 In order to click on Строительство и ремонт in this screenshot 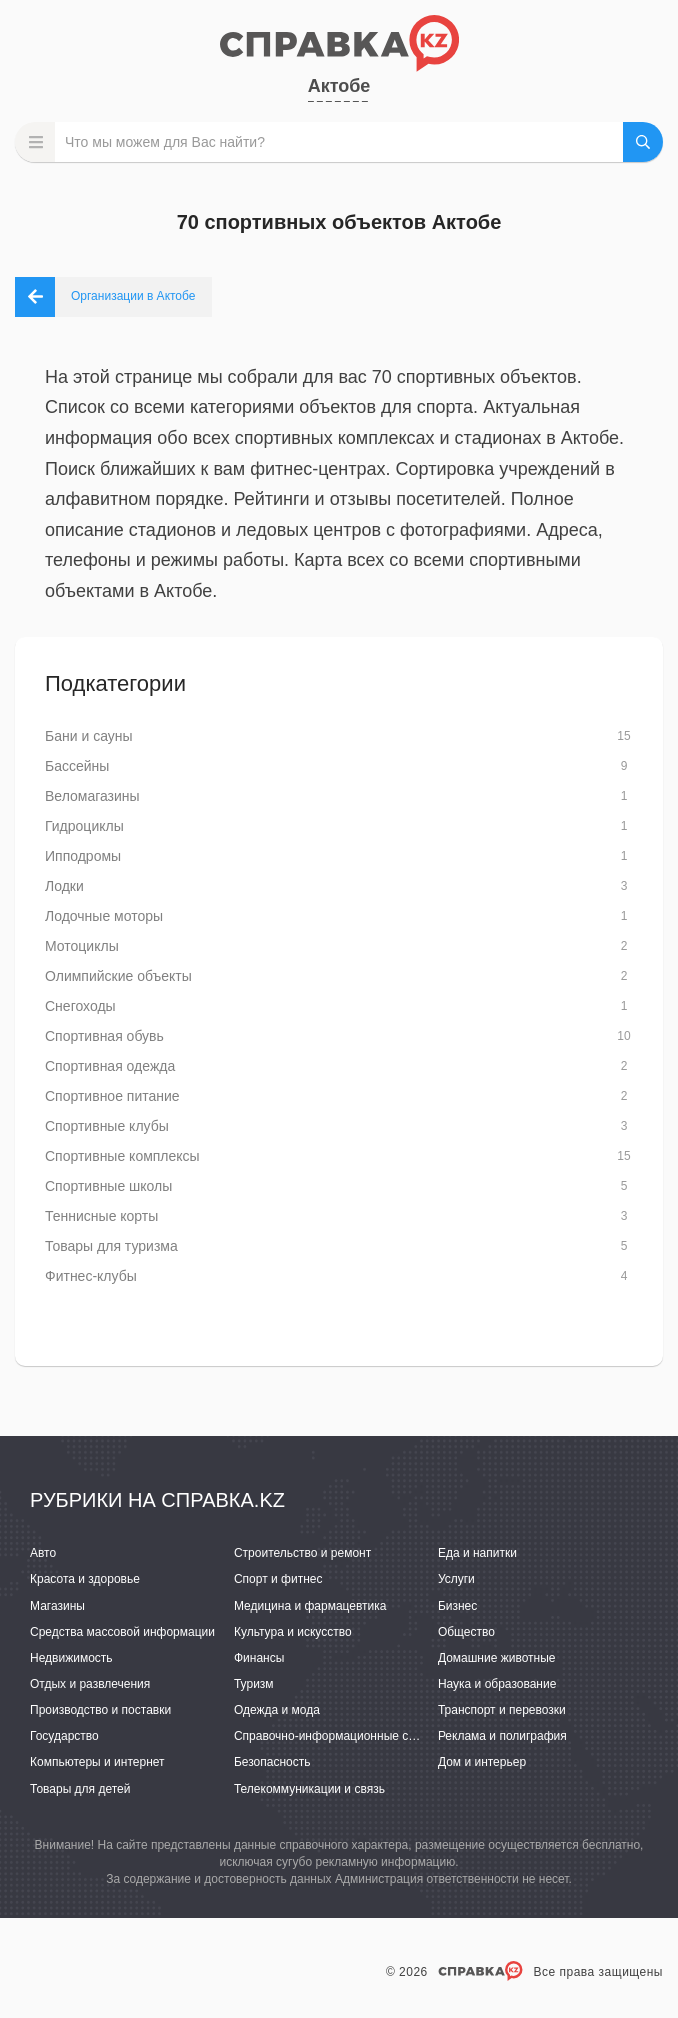, I will do `click(302, 1553)`.